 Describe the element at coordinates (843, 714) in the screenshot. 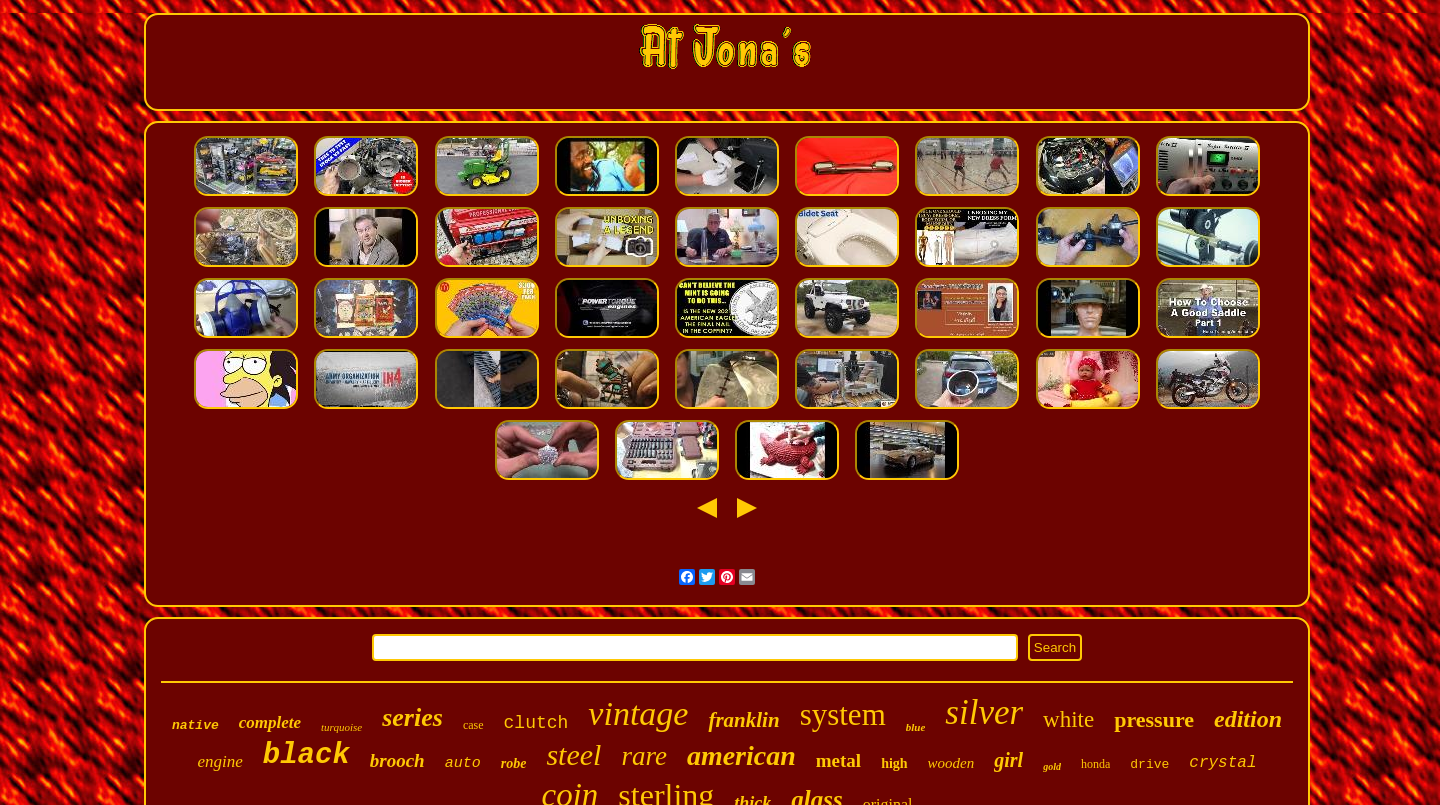

I see `system` at that location.